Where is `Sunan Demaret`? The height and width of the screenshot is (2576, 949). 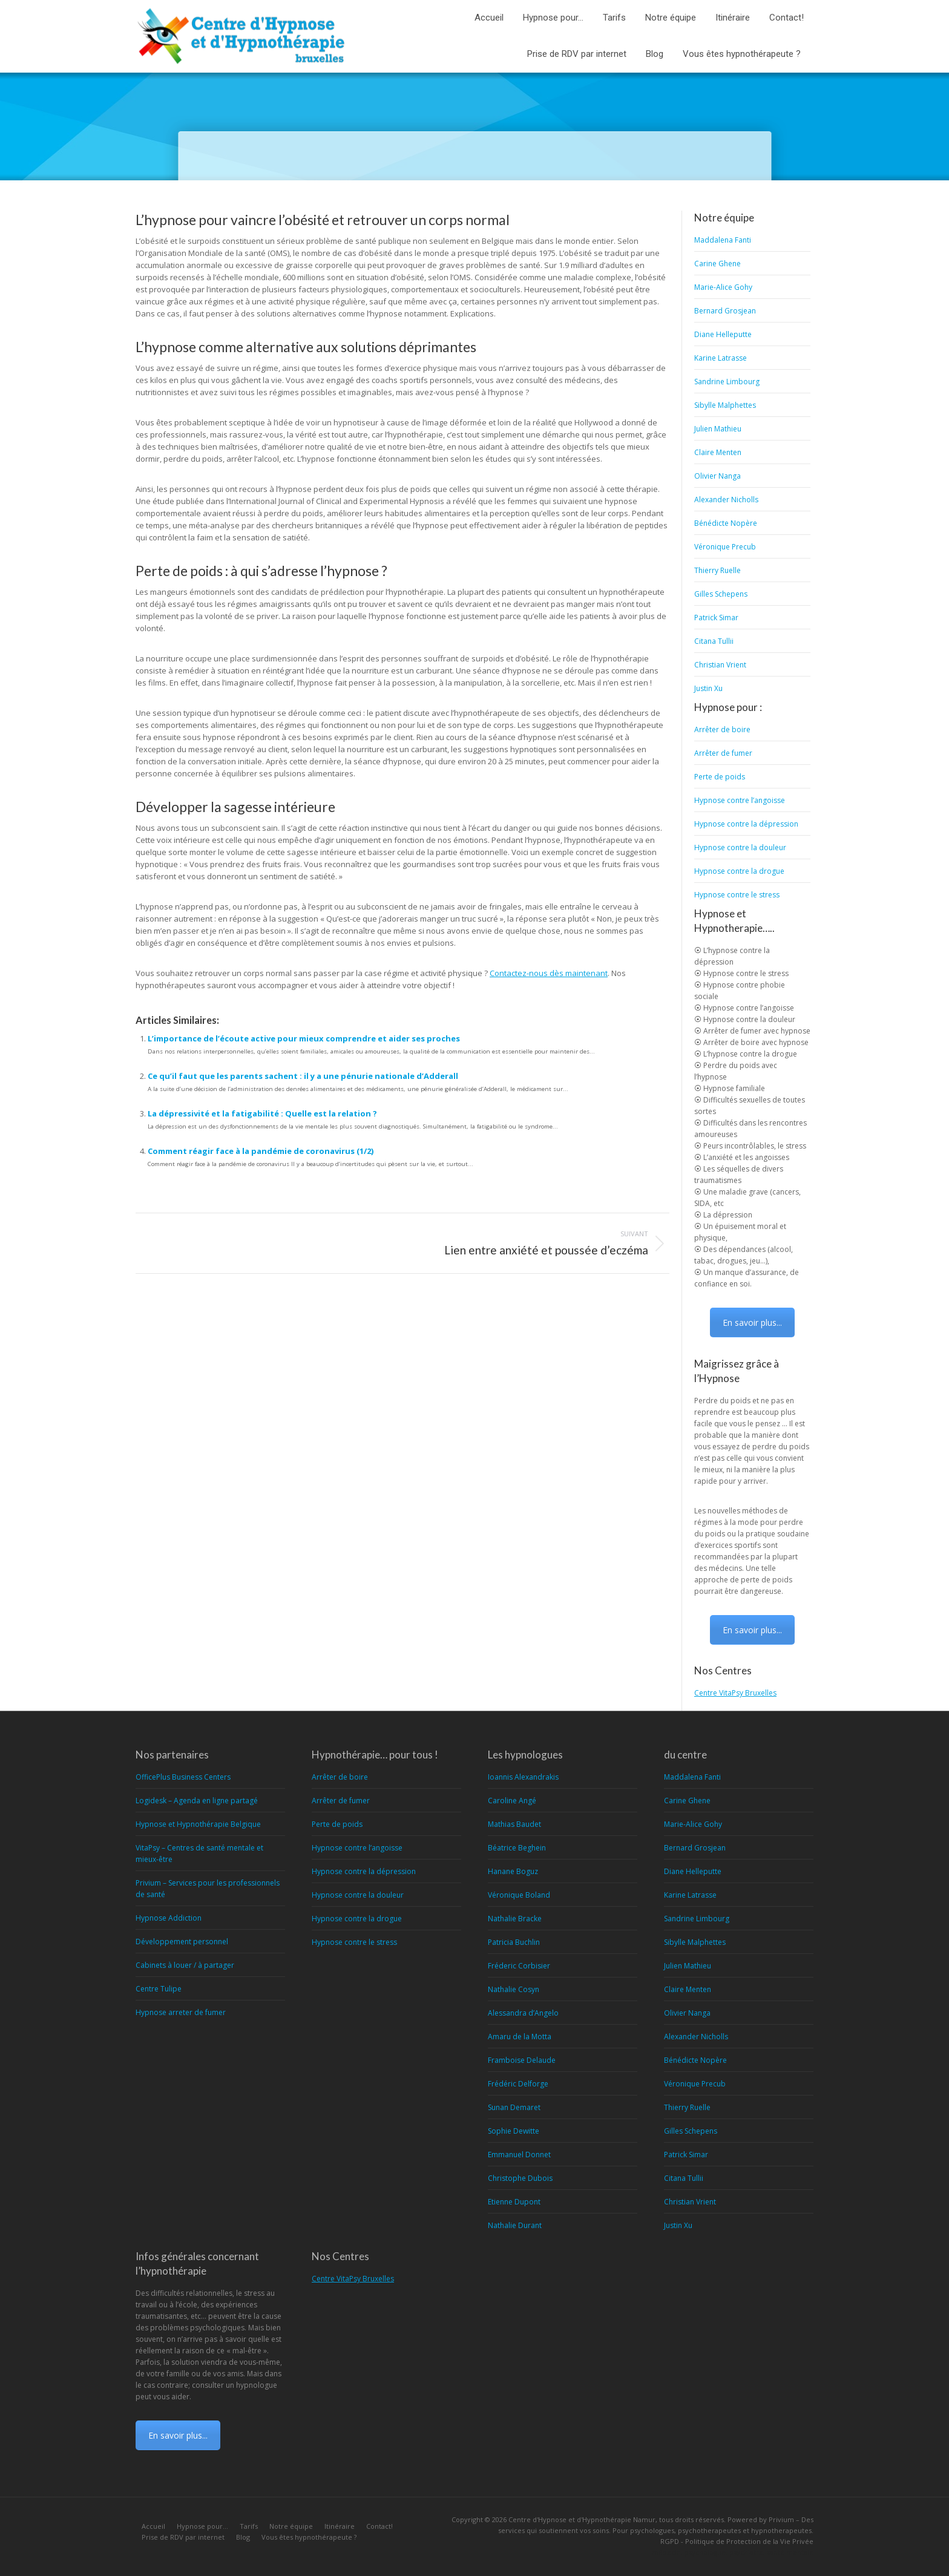
Sunan Demaret is located at coordinates (514, 2107).